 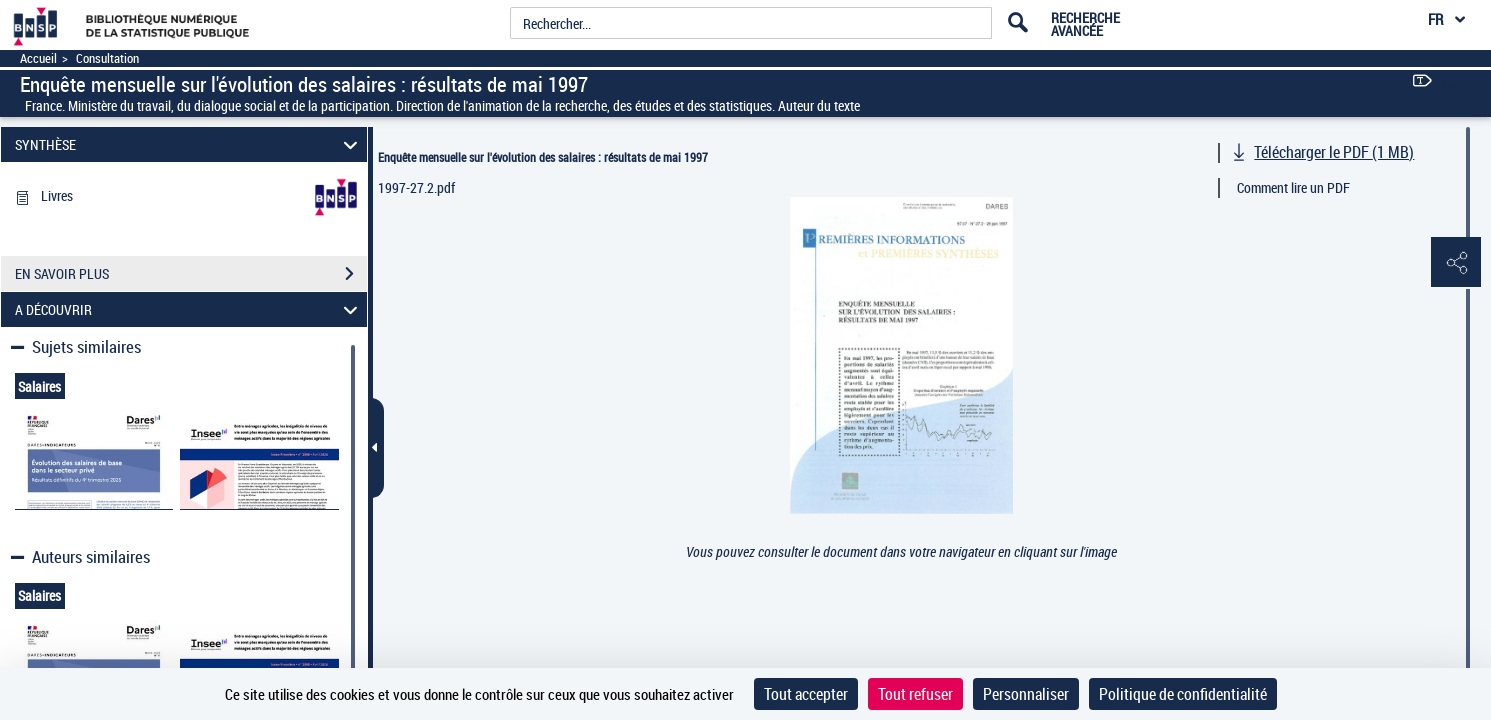 I want to click on Enquête mensuelle sur l'évolution des salaires : résultats de mai 1997, so click(x=543, y=157).